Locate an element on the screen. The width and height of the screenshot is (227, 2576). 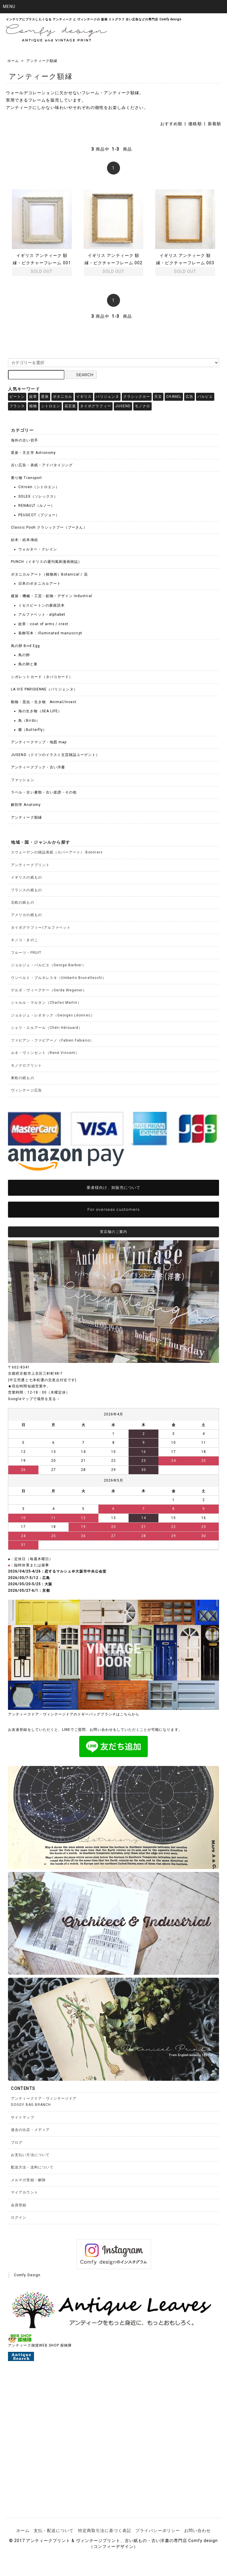
CHANEL is located at coordinates (173, 397).